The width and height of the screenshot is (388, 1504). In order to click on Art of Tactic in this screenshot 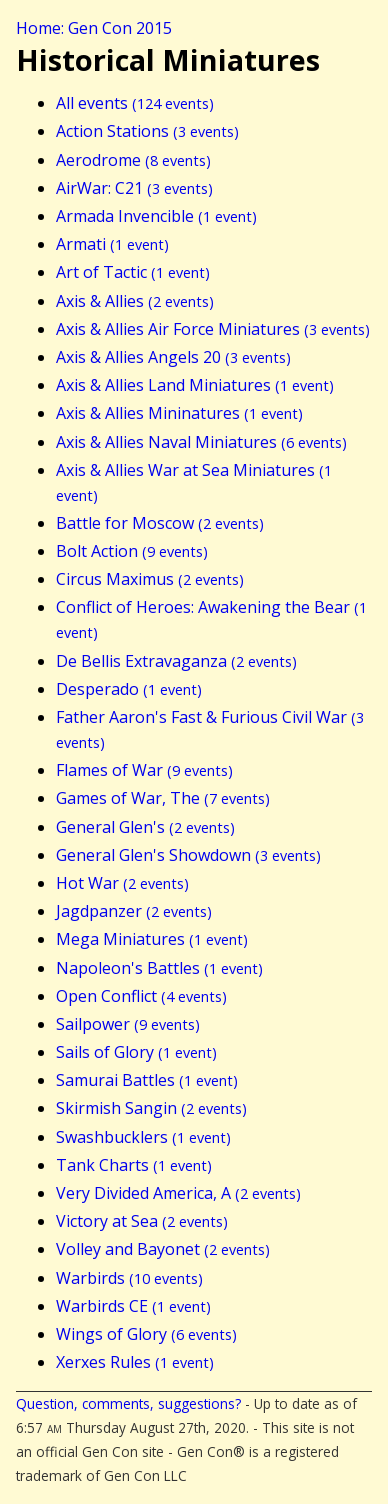, I will do `click(133, 272)`.